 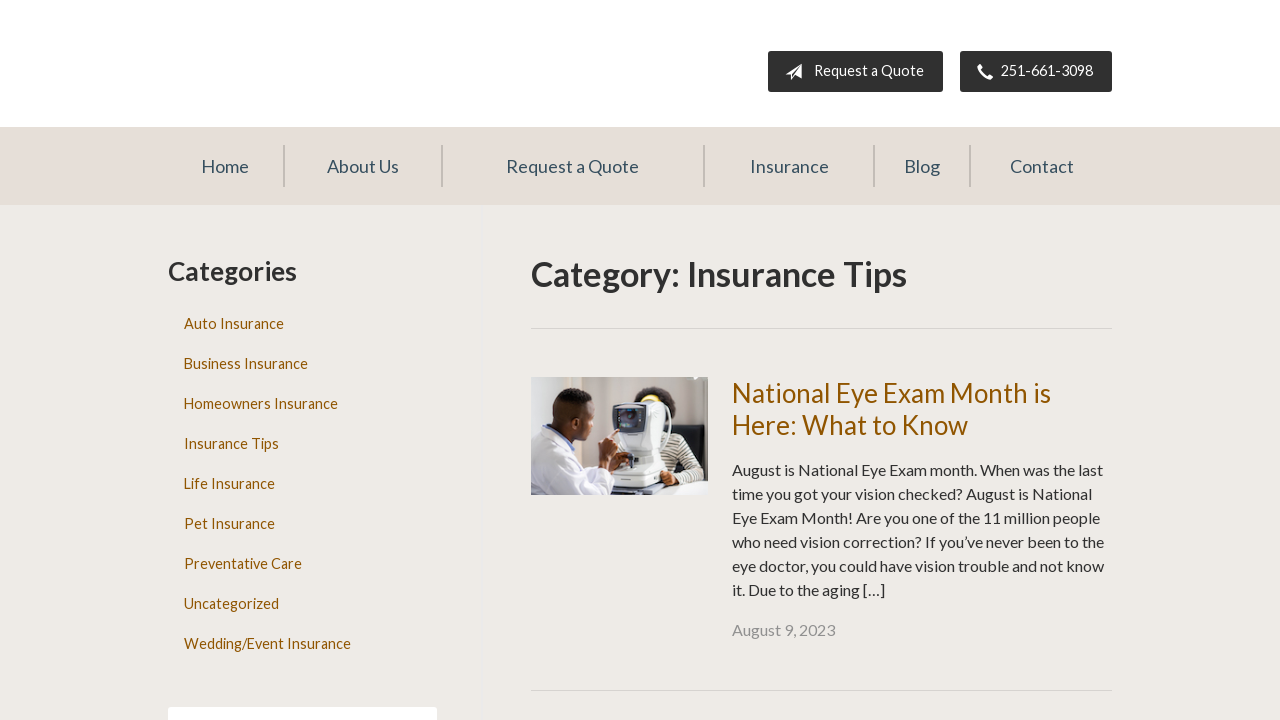 I want to click on Request a Quote, so click(x=850, y=72).